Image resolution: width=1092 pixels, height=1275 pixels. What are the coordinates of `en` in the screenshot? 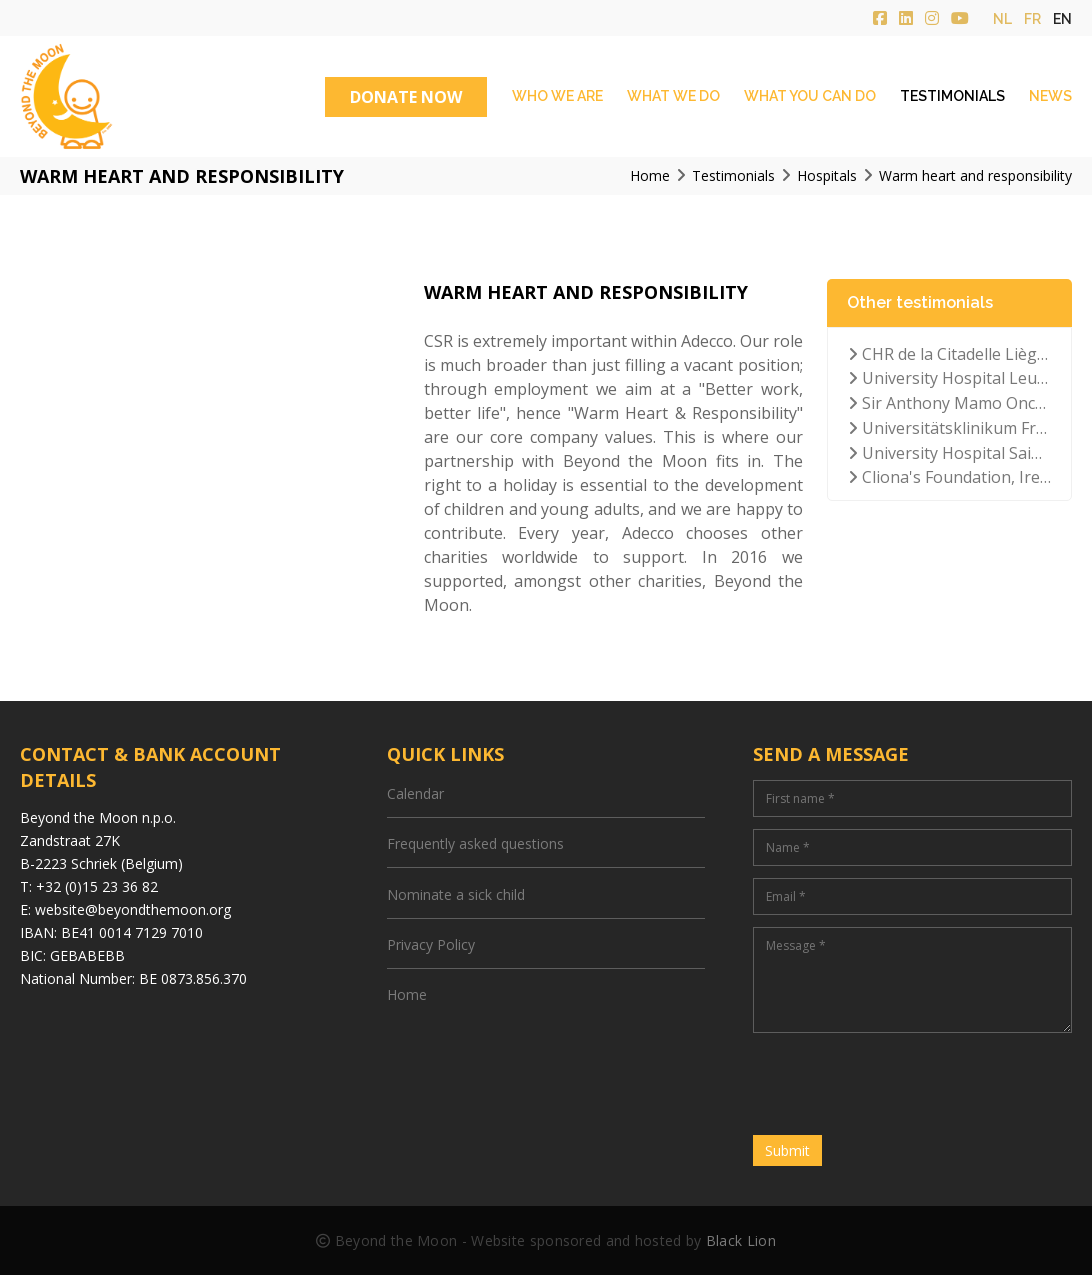 It's located at (1062, 19).